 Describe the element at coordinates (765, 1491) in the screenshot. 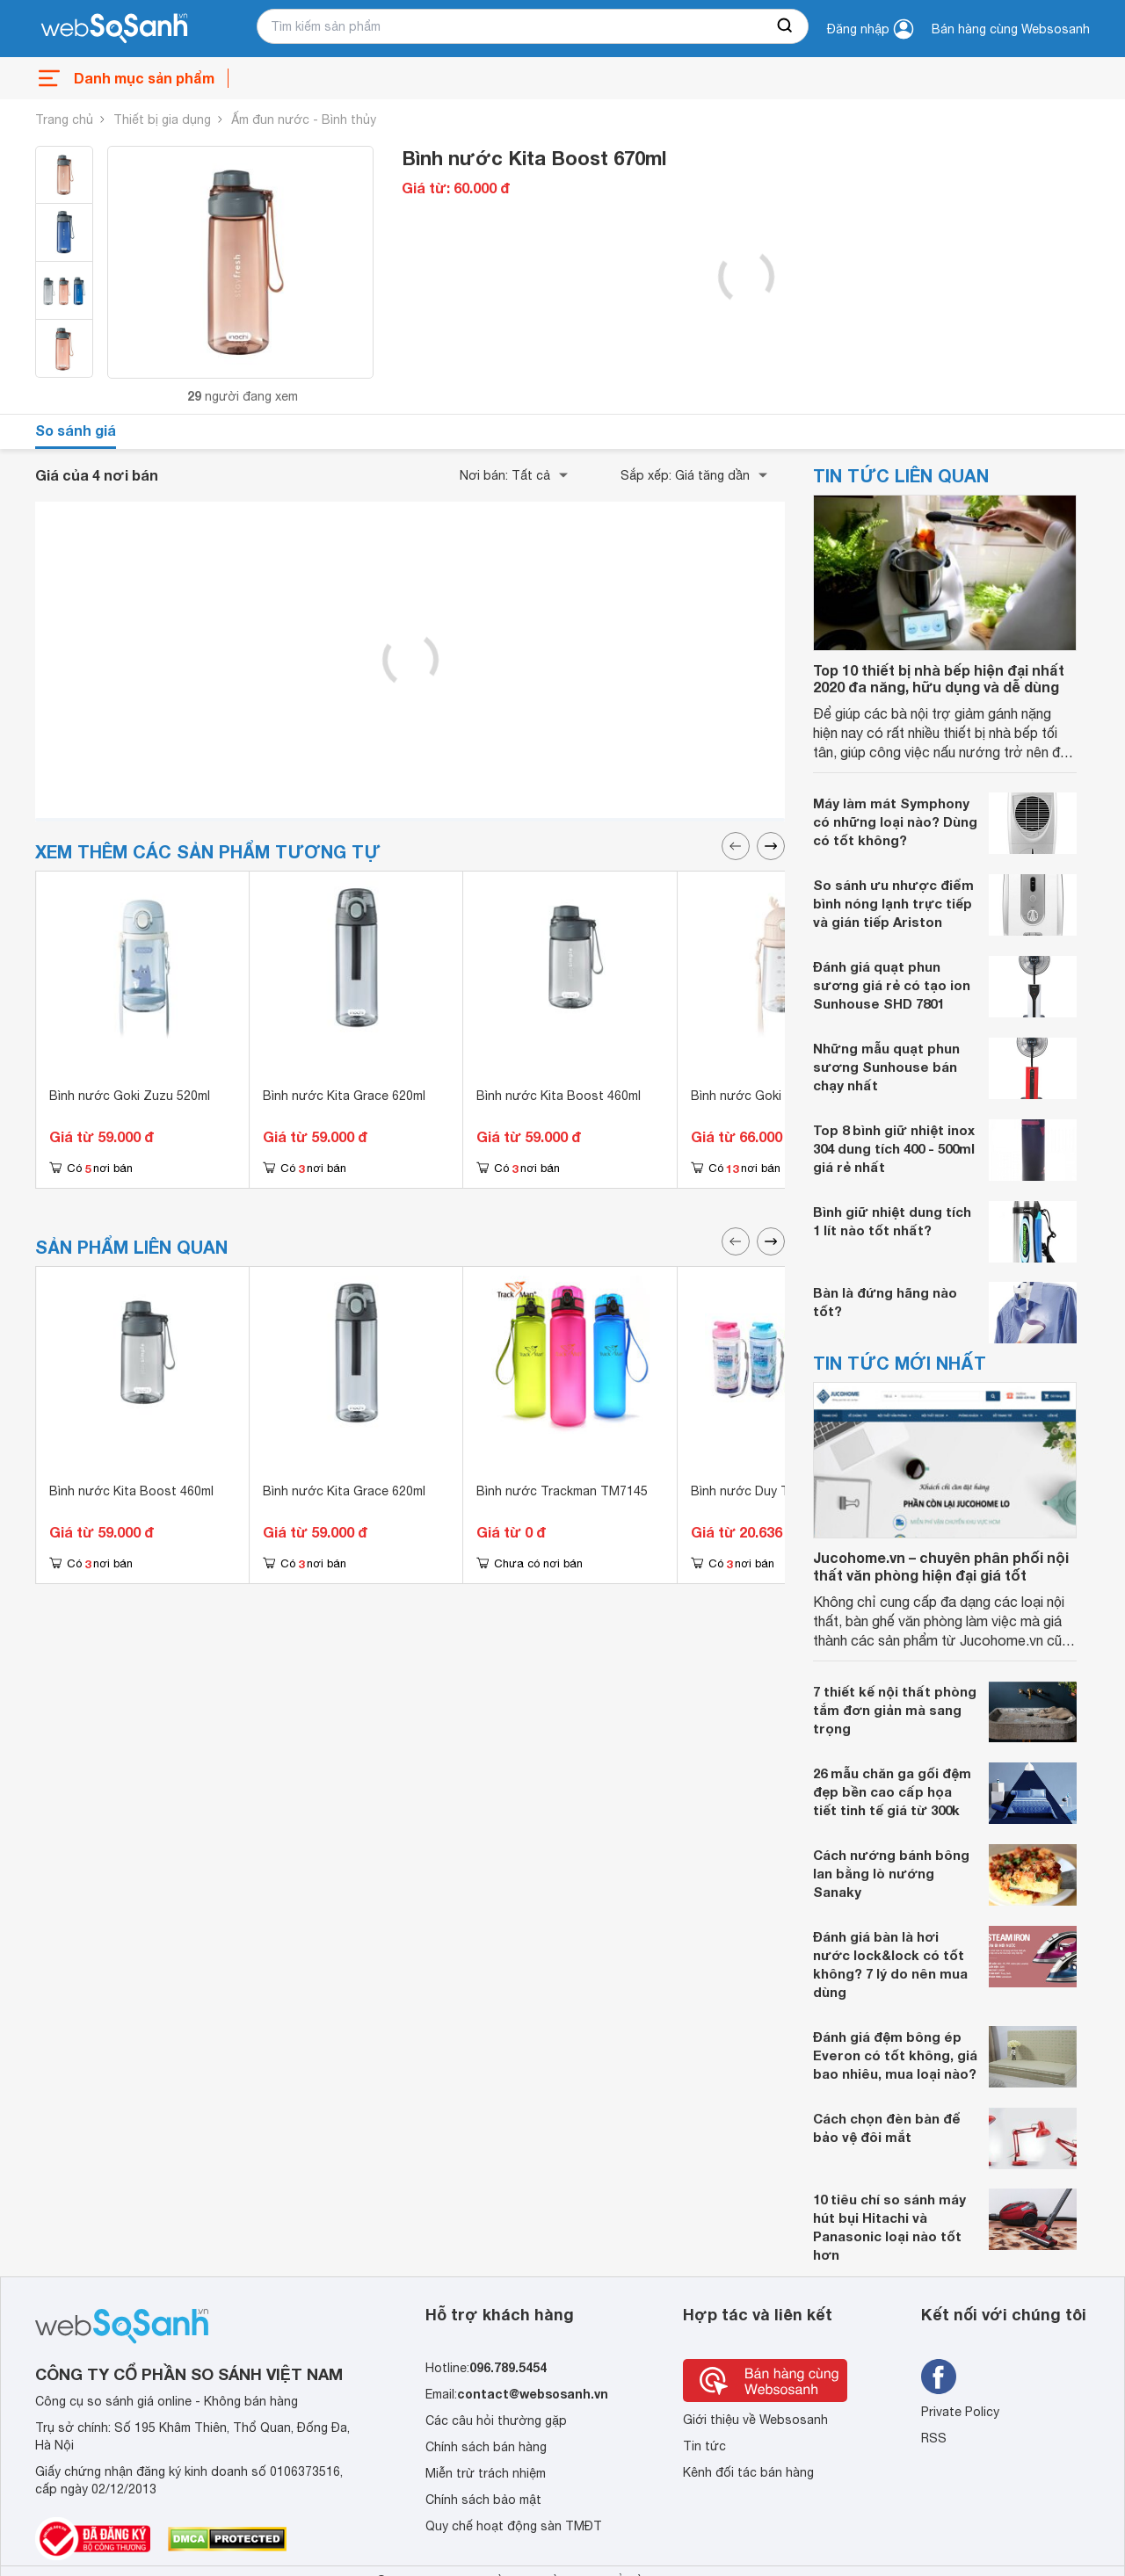

I see `Bình nước Duy Tân 350ml` at that location.